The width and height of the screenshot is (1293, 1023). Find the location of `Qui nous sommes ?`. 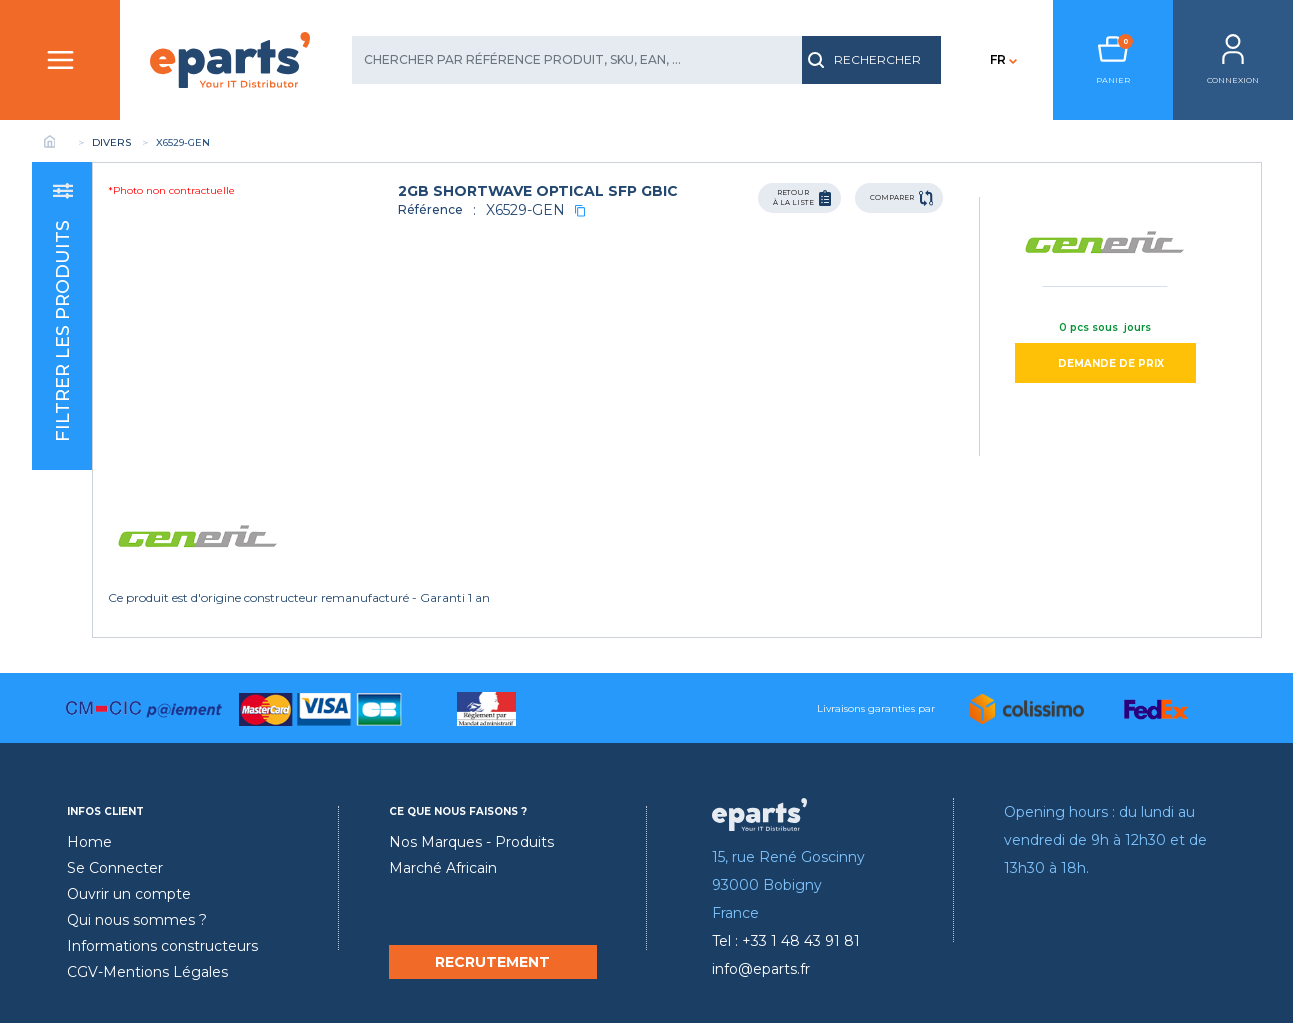

Qui nous sommes ? is located at coordinates (137, 920).